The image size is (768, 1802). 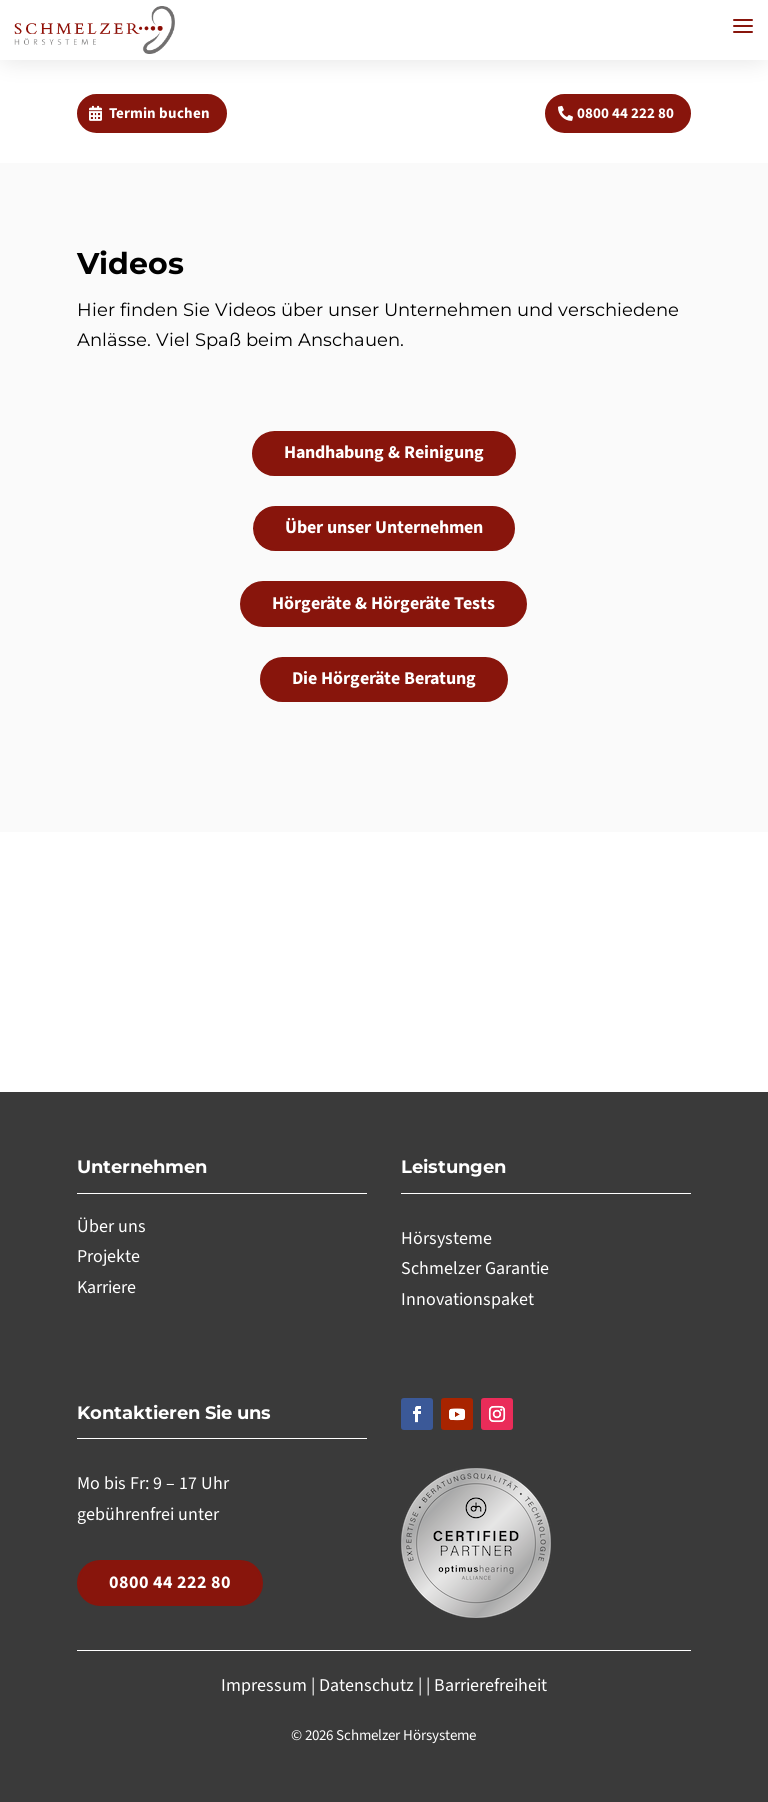 I want to click on Die Hörgeräte Beratung, so click(x=384, y=678).